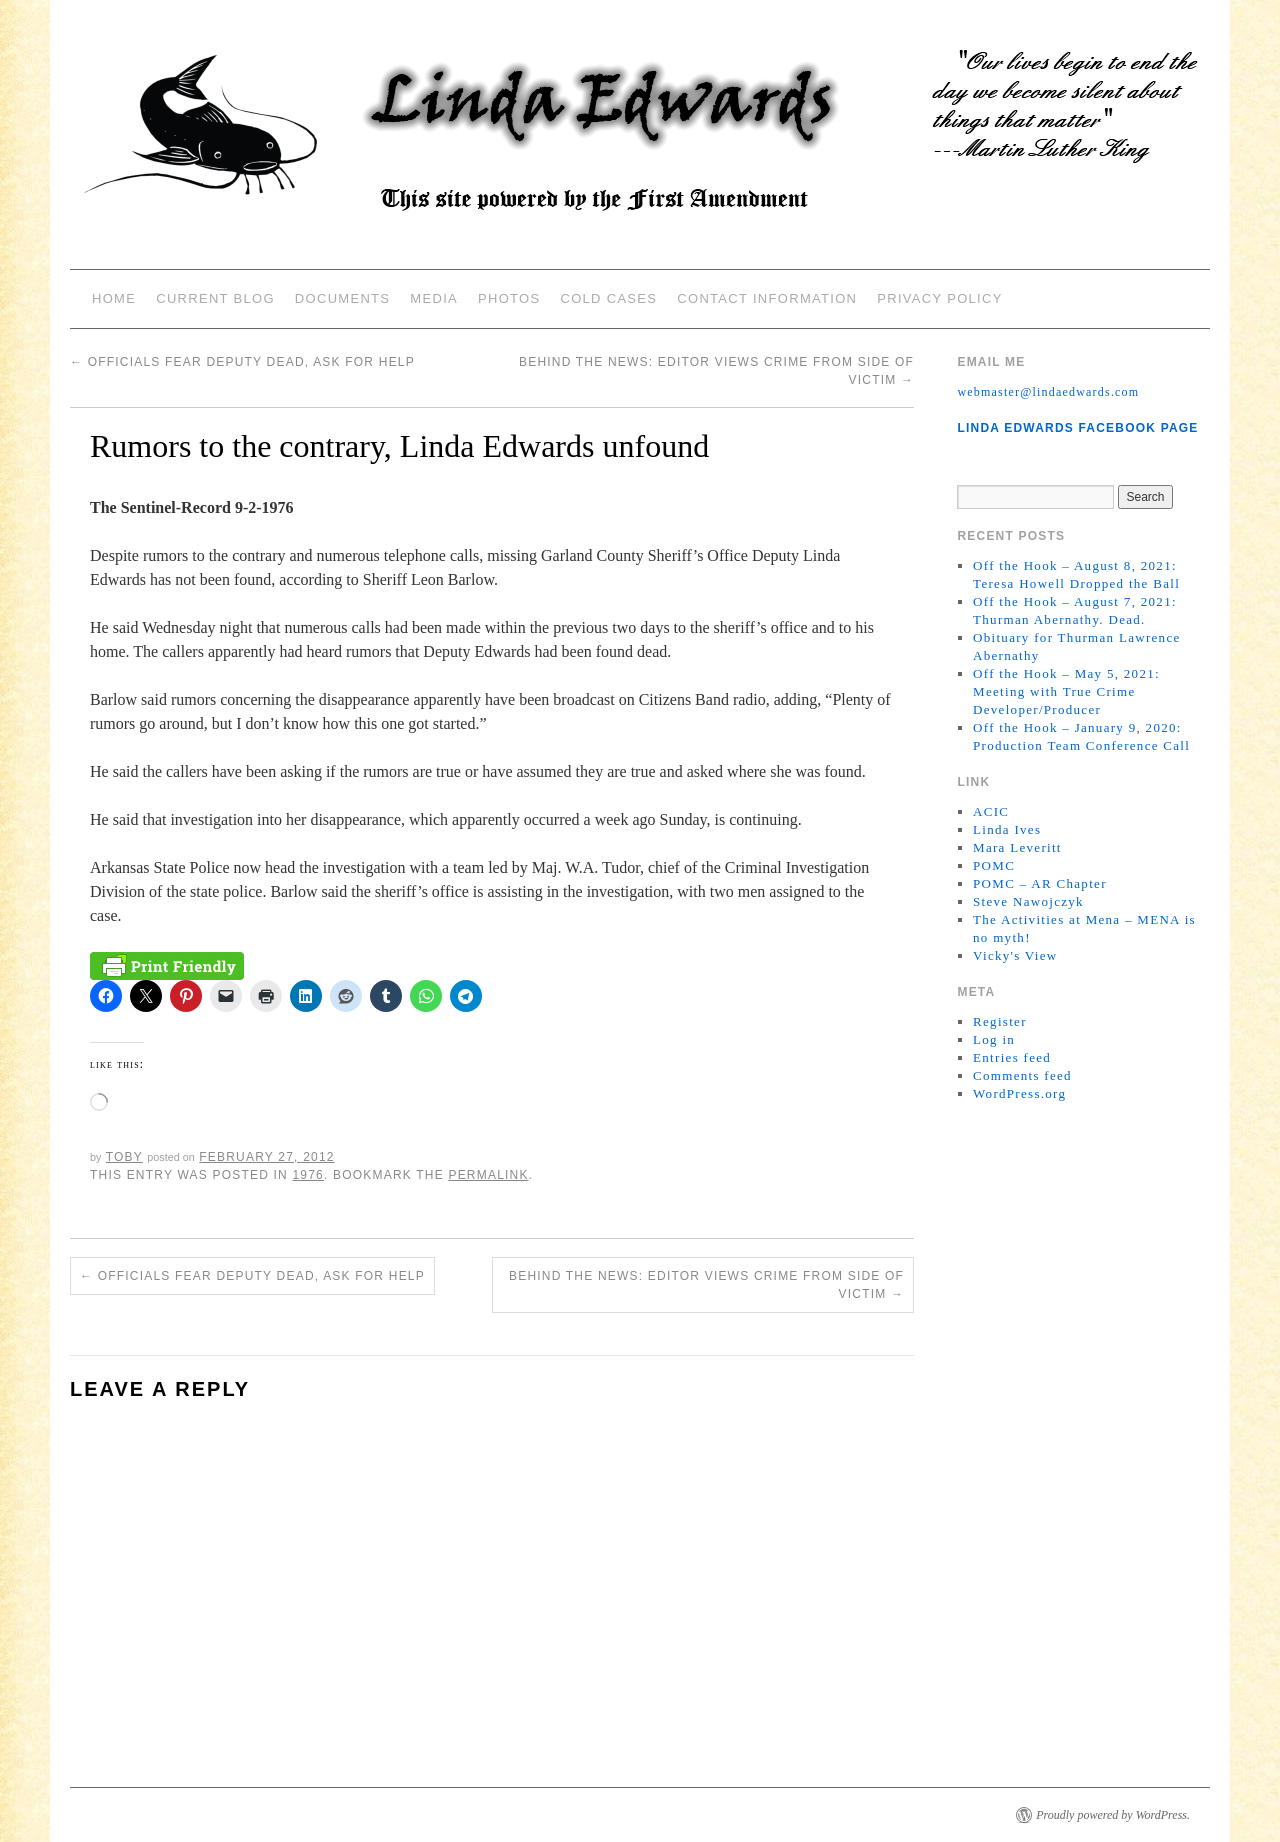 The image size is (1280, 1842). What do you see at coordinates (939, 298) in the screenshot?
I see `Privacy Policy` at bounding box center [939, 298].